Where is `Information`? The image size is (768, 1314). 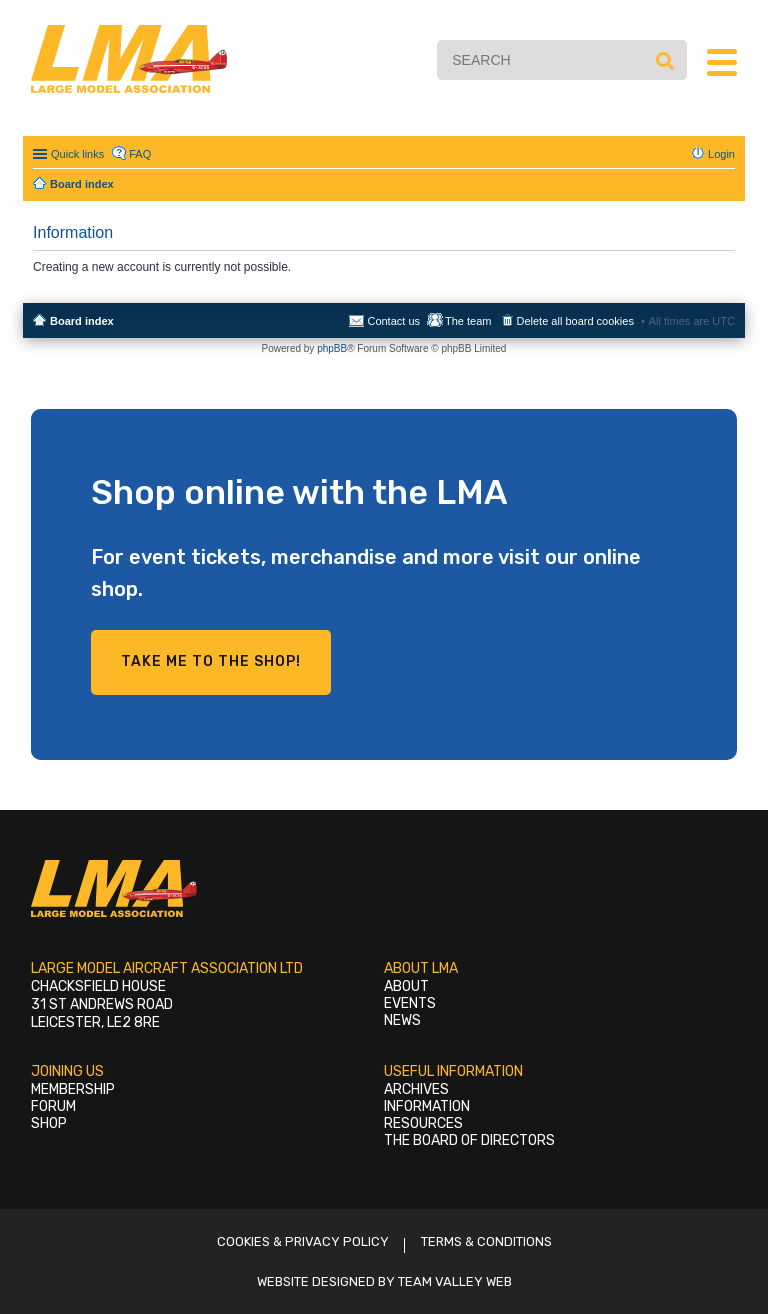 Information is located at coordinates (427, 1106).